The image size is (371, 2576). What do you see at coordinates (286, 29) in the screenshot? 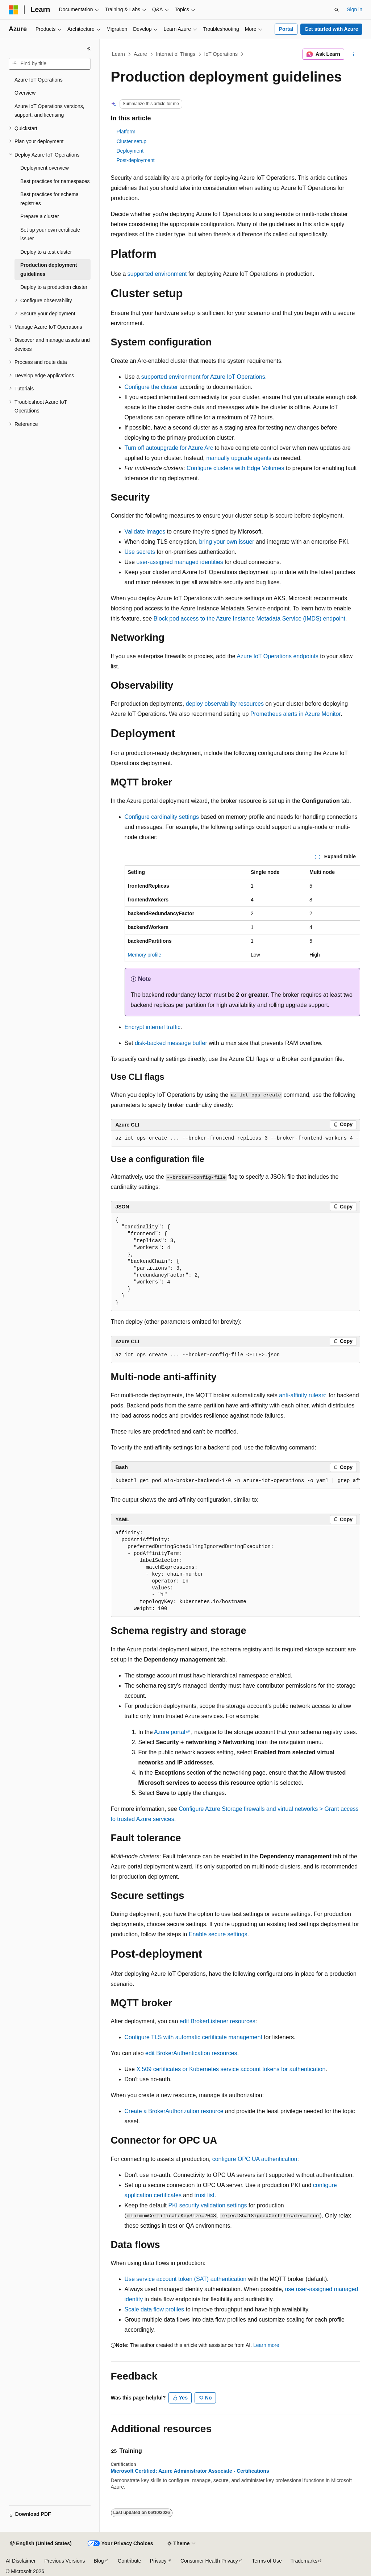
I see `Portal` at bounding box center [286, 29].